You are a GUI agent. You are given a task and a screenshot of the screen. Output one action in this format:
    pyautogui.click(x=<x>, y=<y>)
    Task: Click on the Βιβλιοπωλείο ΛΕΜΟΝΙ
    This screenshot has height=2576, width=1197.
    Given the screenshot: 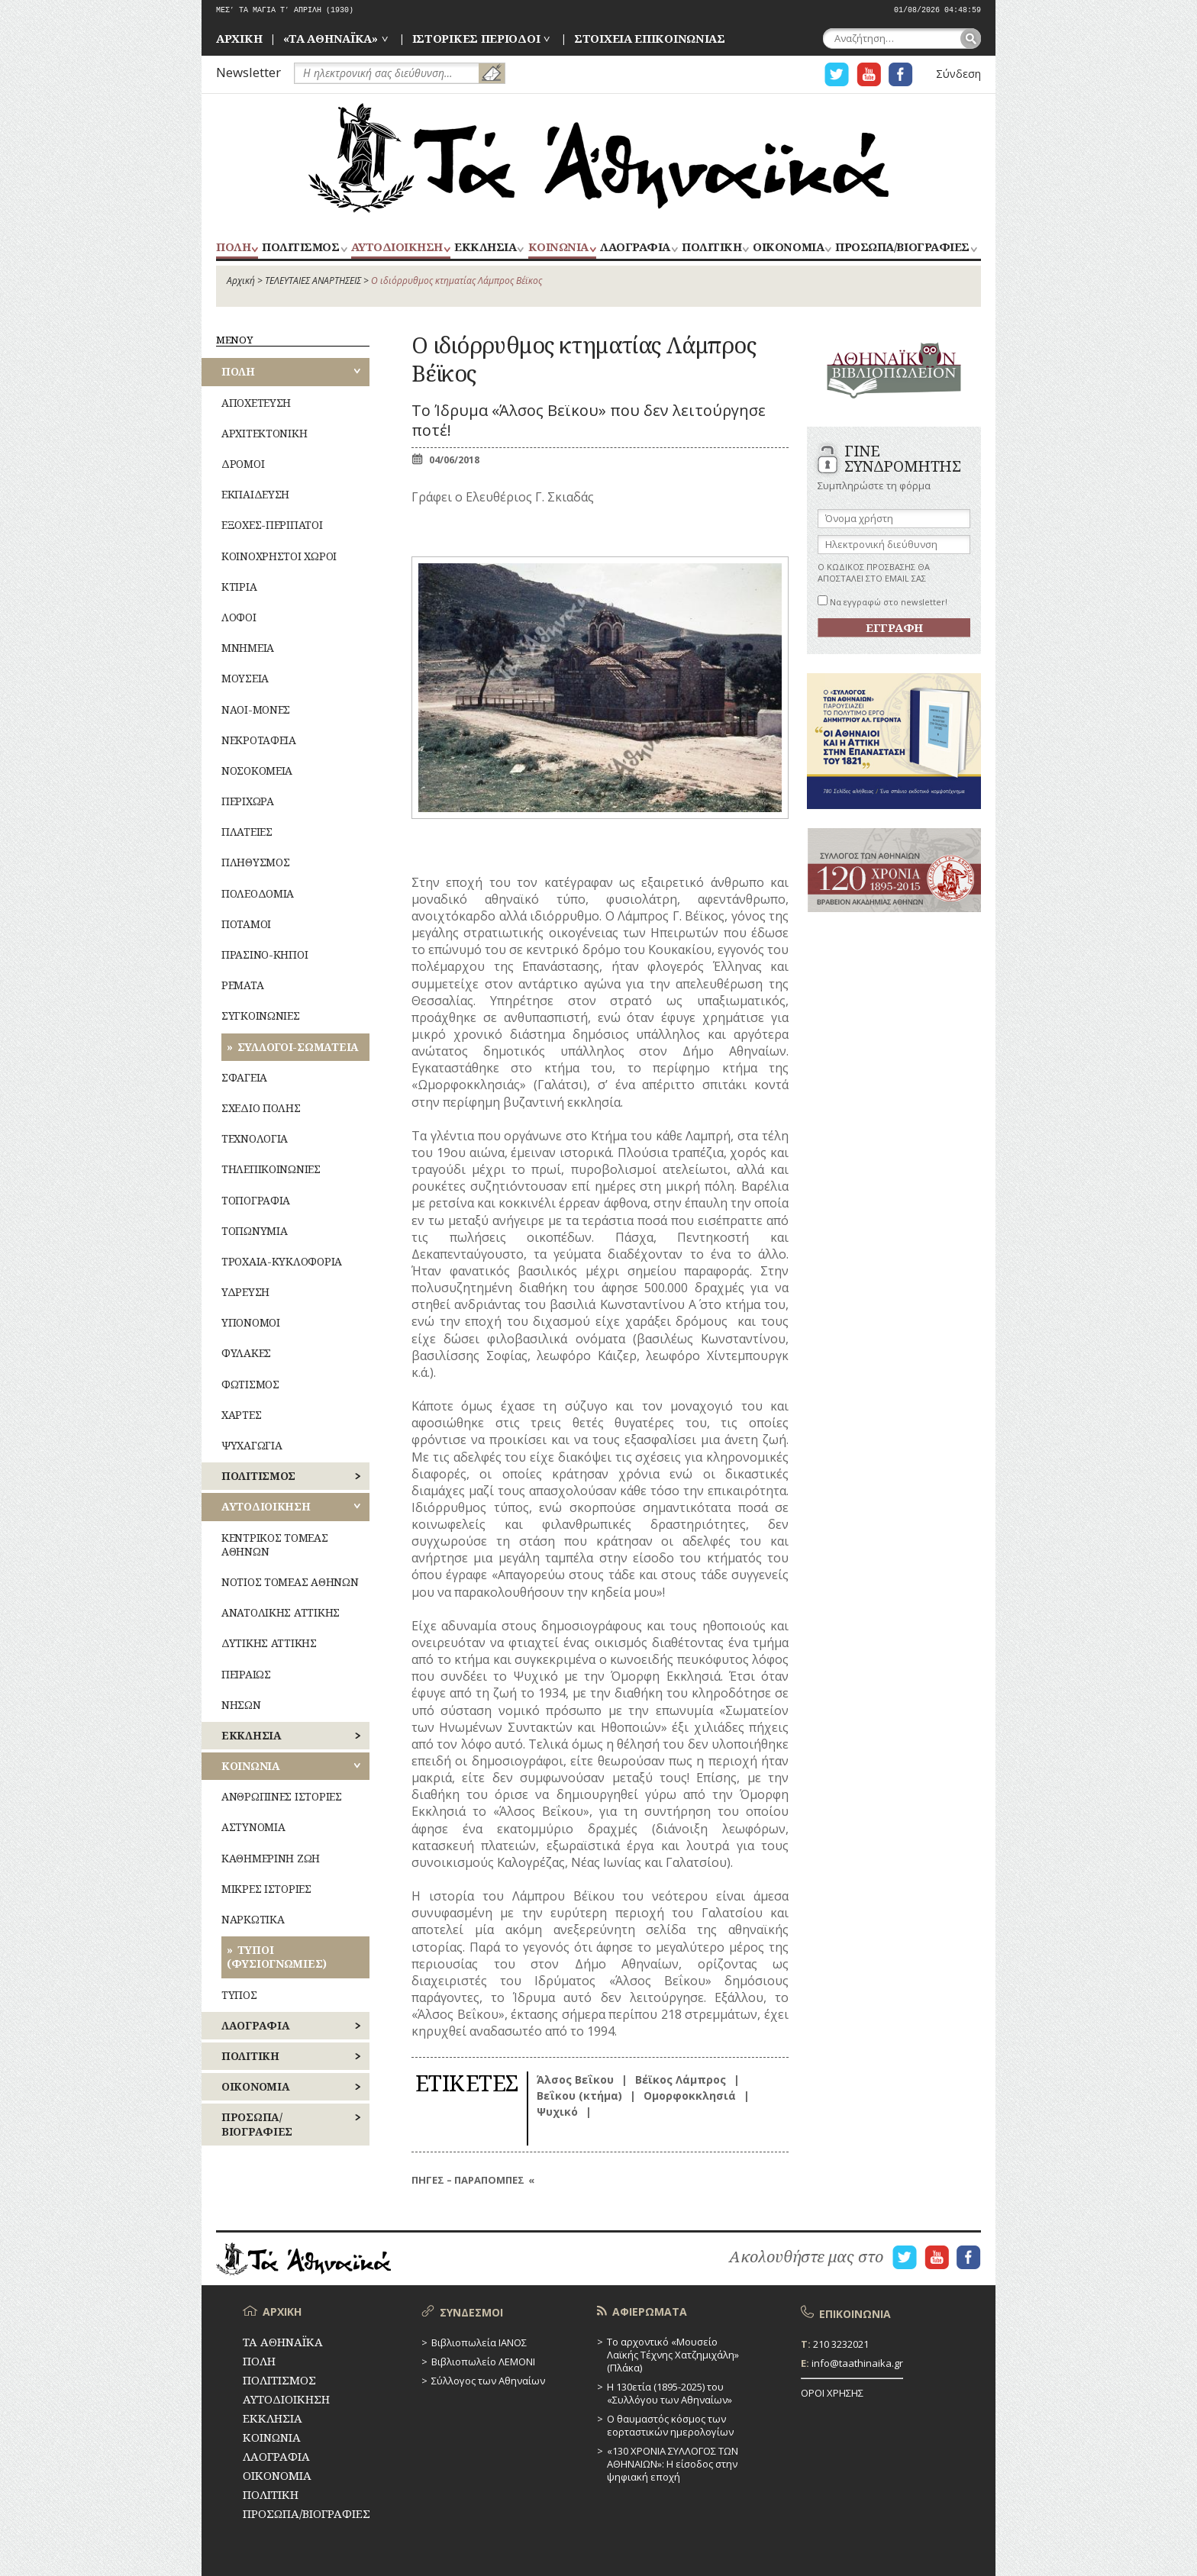 What is the action you would take?
    pyautogui.click(x=483, y=2361)
    